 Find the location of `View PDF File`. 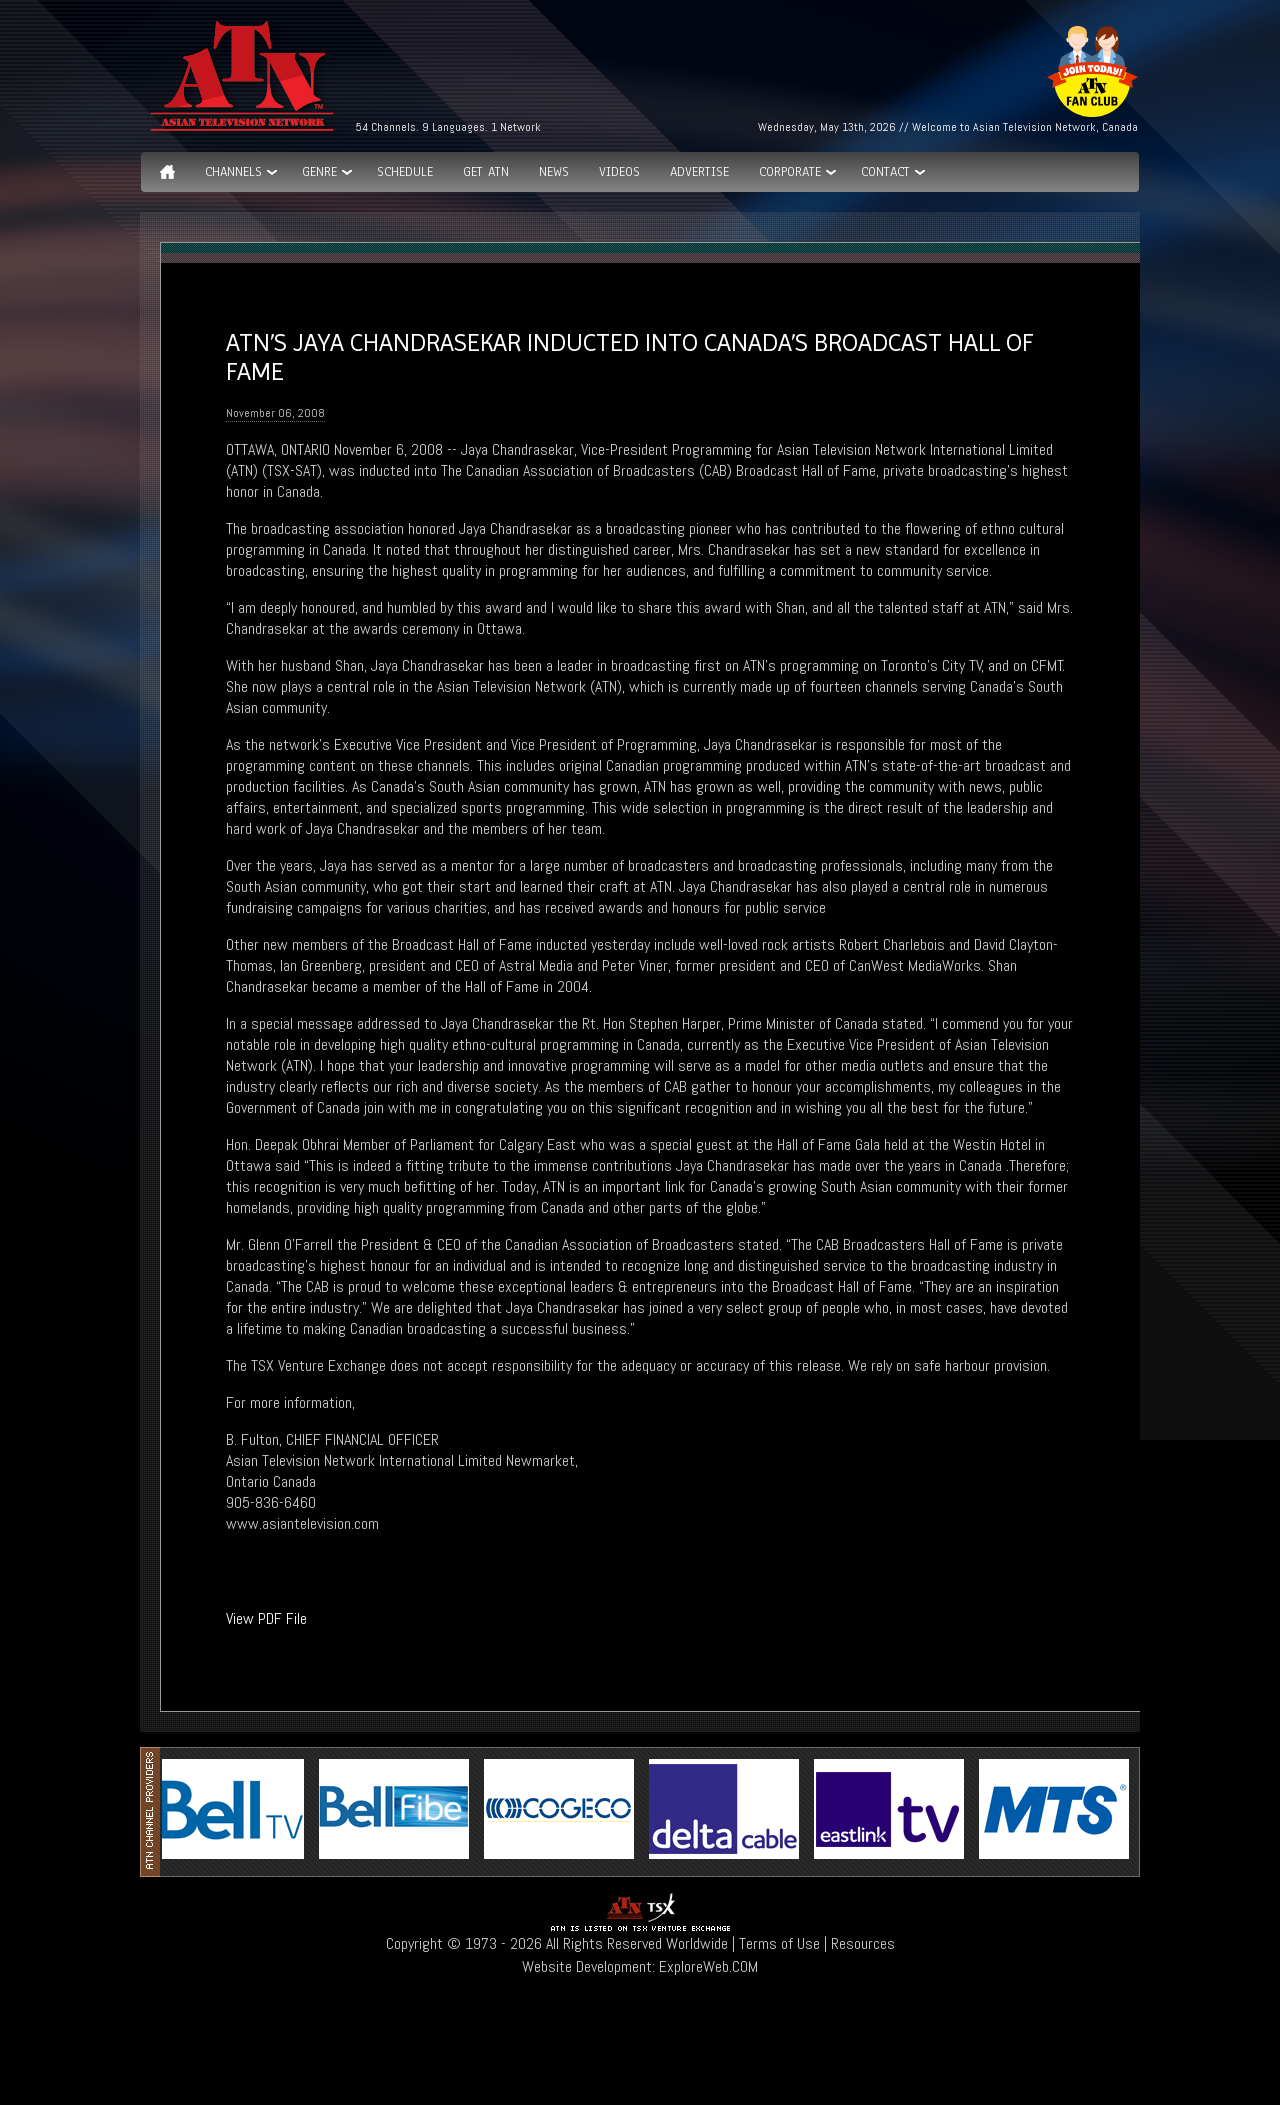

View PDF File is located at coordinates (266, 1618).